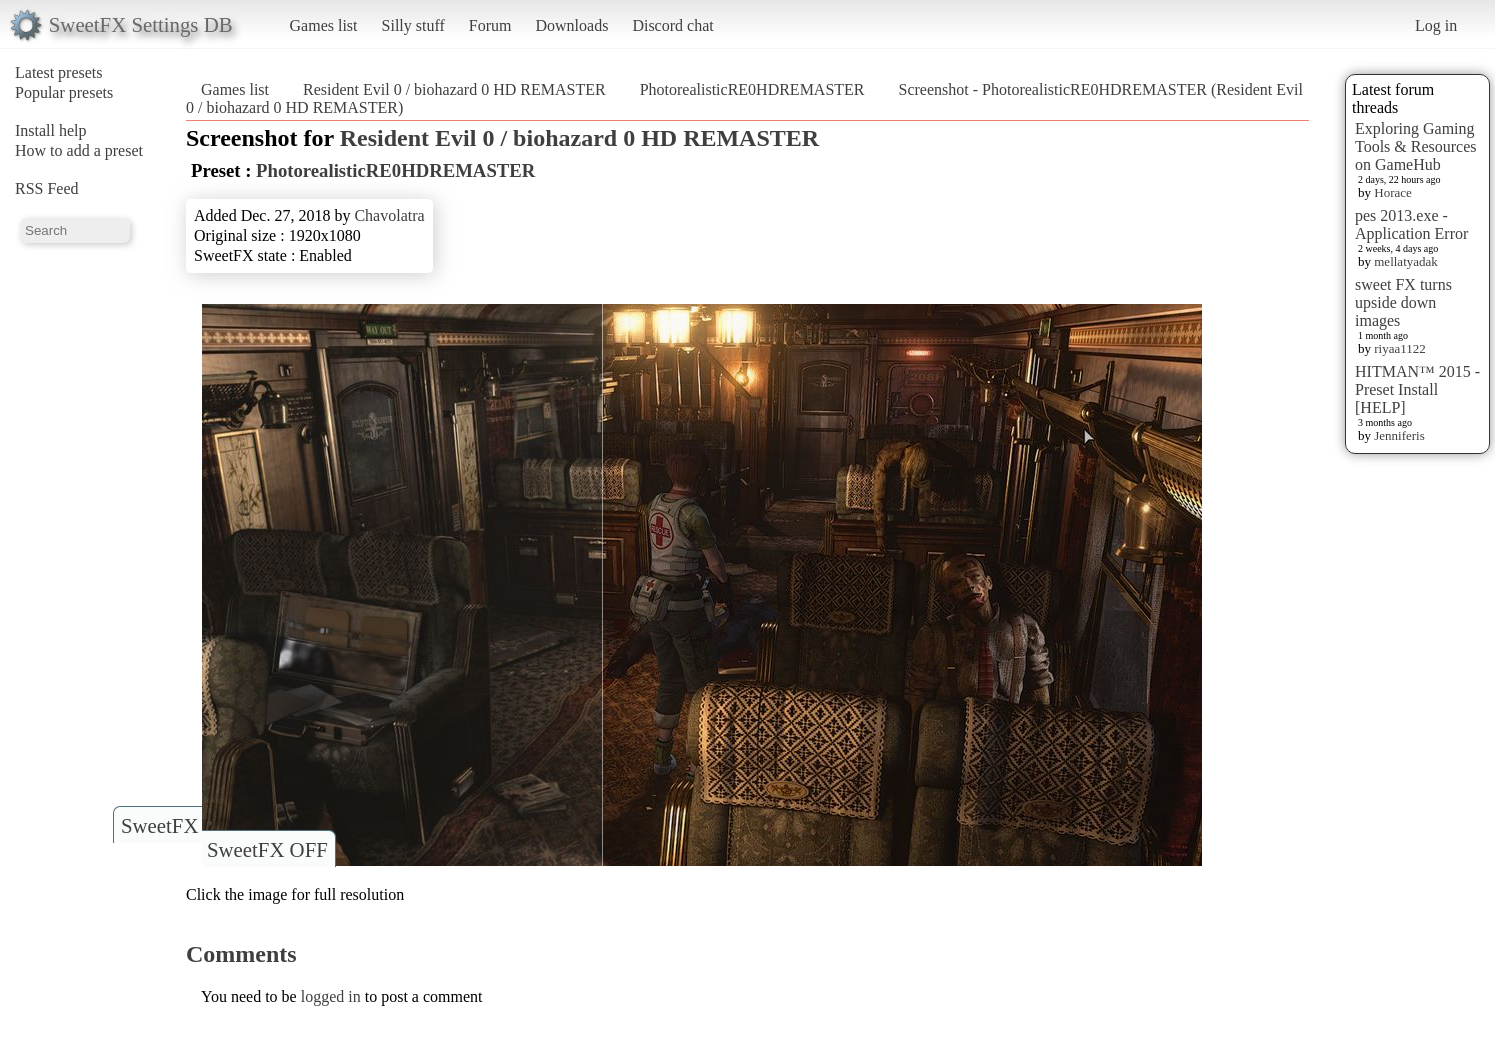 Image resolution: width=1495 pixels, height=1058 pixels. What do you see at coordinates (571, 25) in the screenshot?
I see `Downloads` at bounding box center [571, 25].